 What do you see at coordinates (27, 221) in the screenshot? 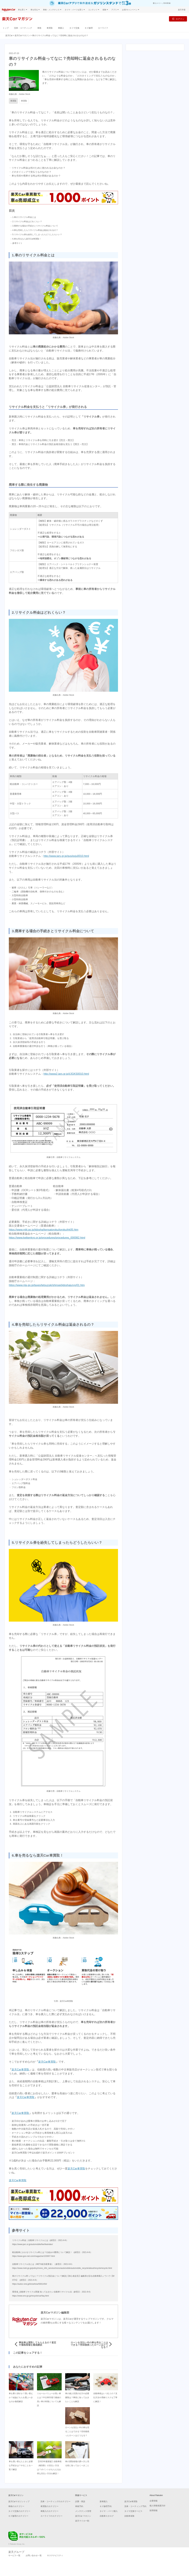
I see `2.リサイクル料金はどれくらい？` at bounding box center [27, 221].